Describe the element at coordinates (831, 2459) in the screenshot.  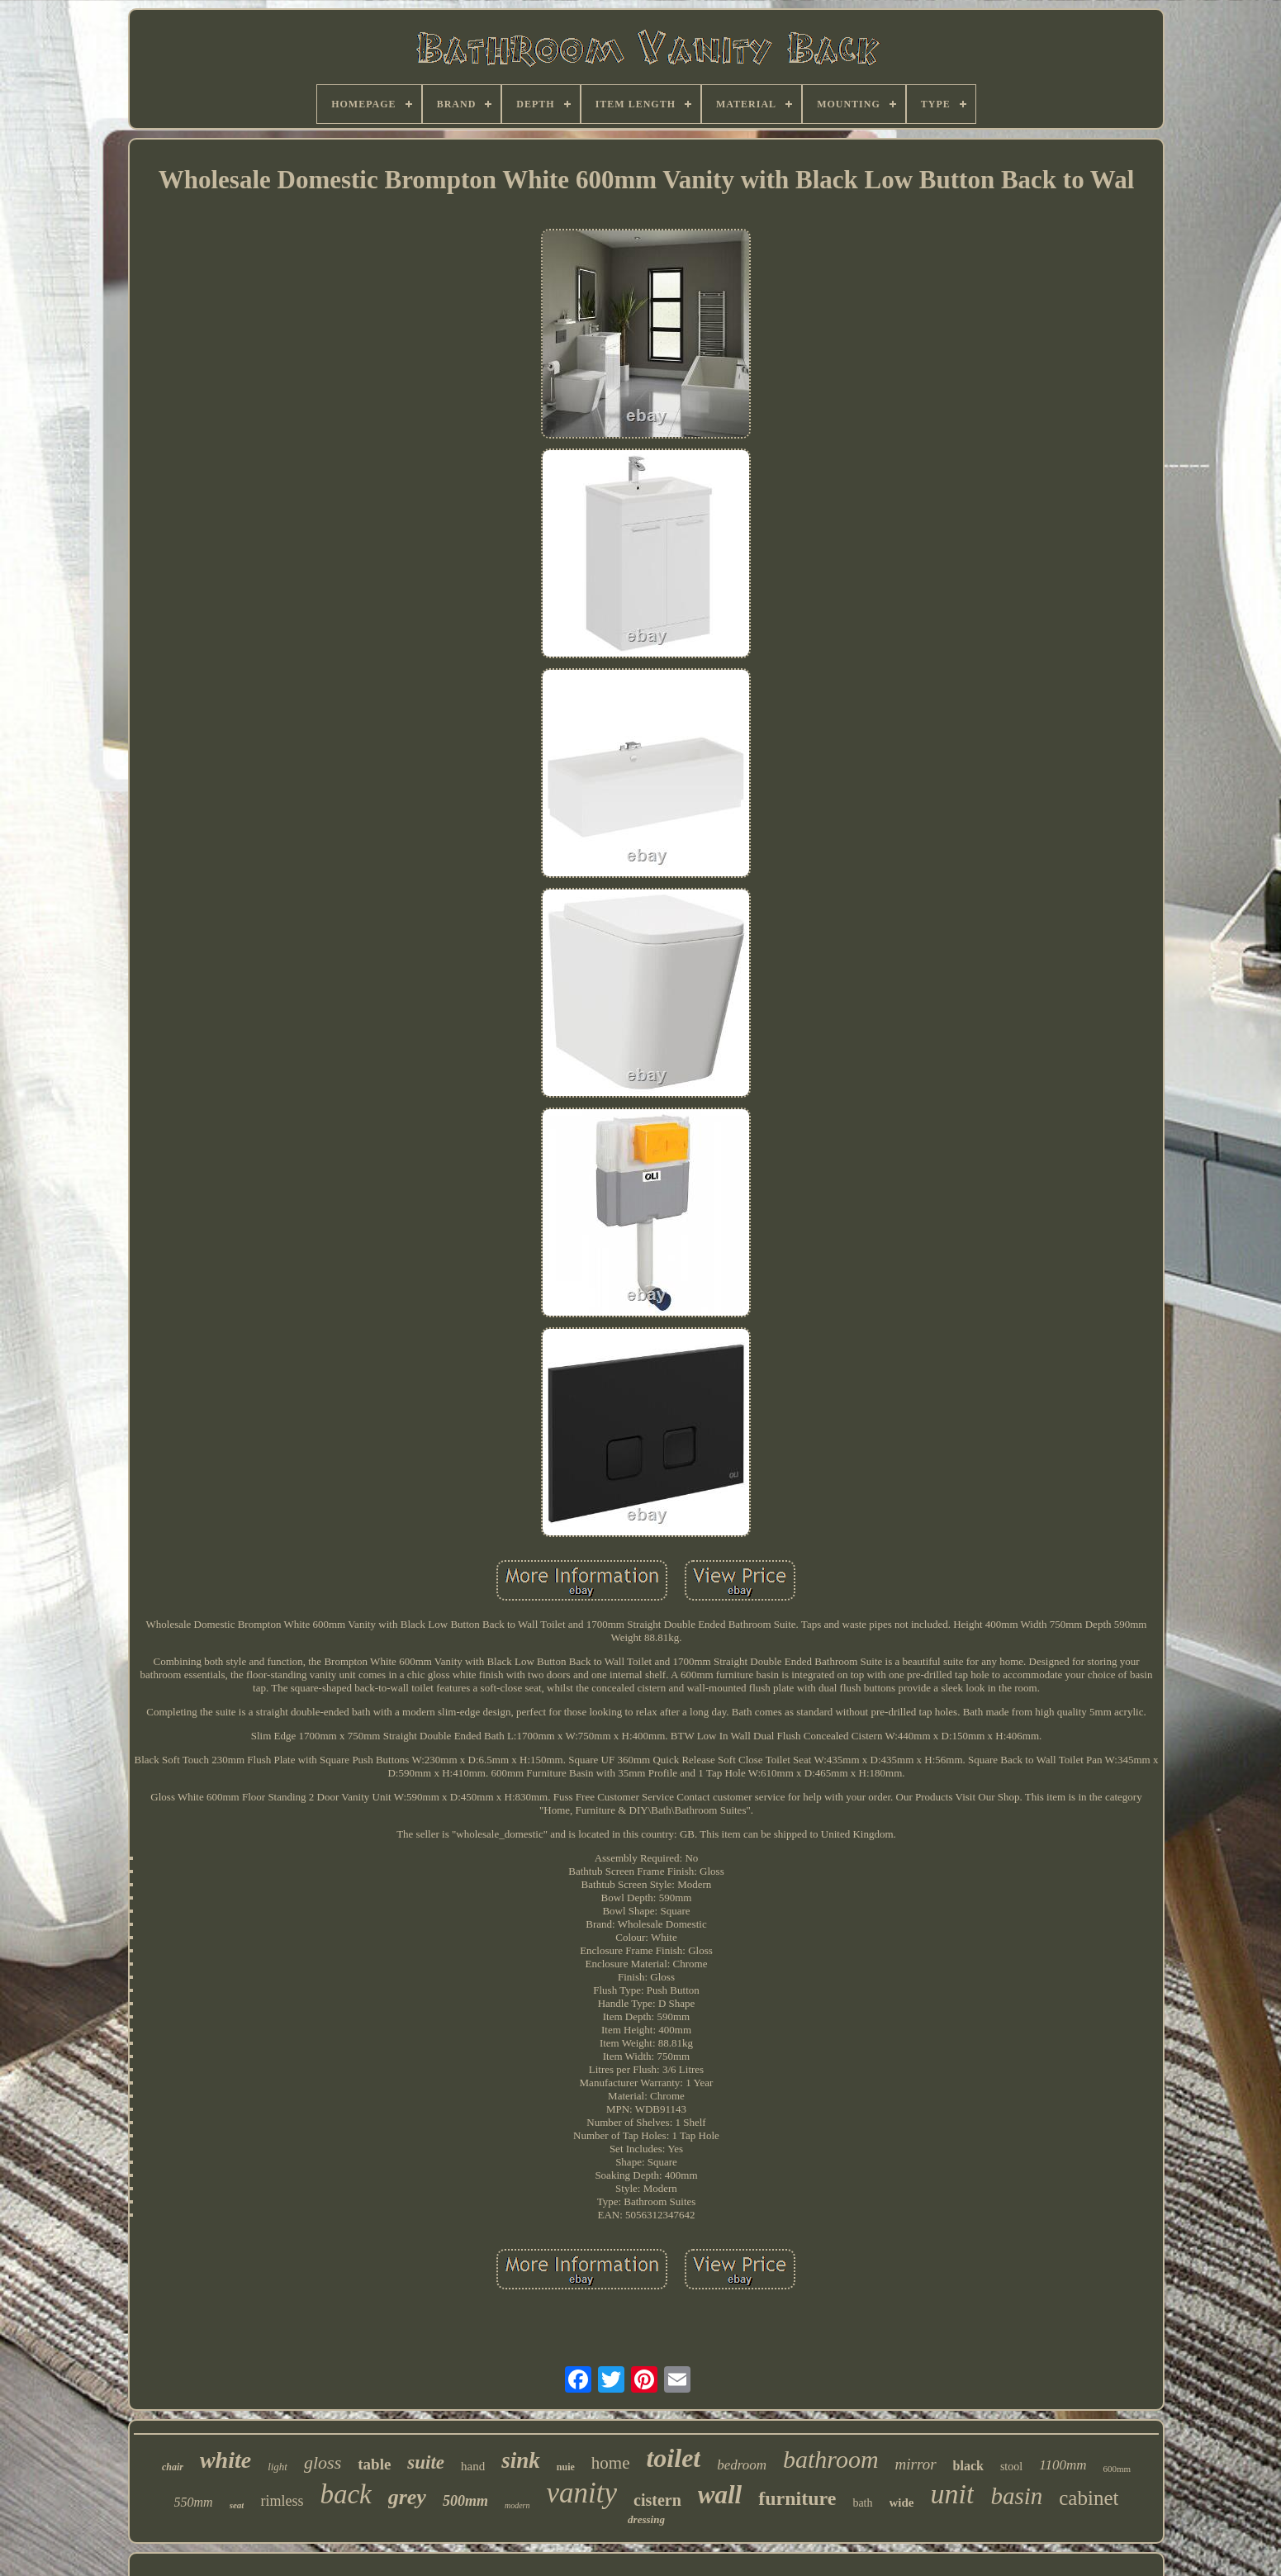
I see `bathroom` at that location.